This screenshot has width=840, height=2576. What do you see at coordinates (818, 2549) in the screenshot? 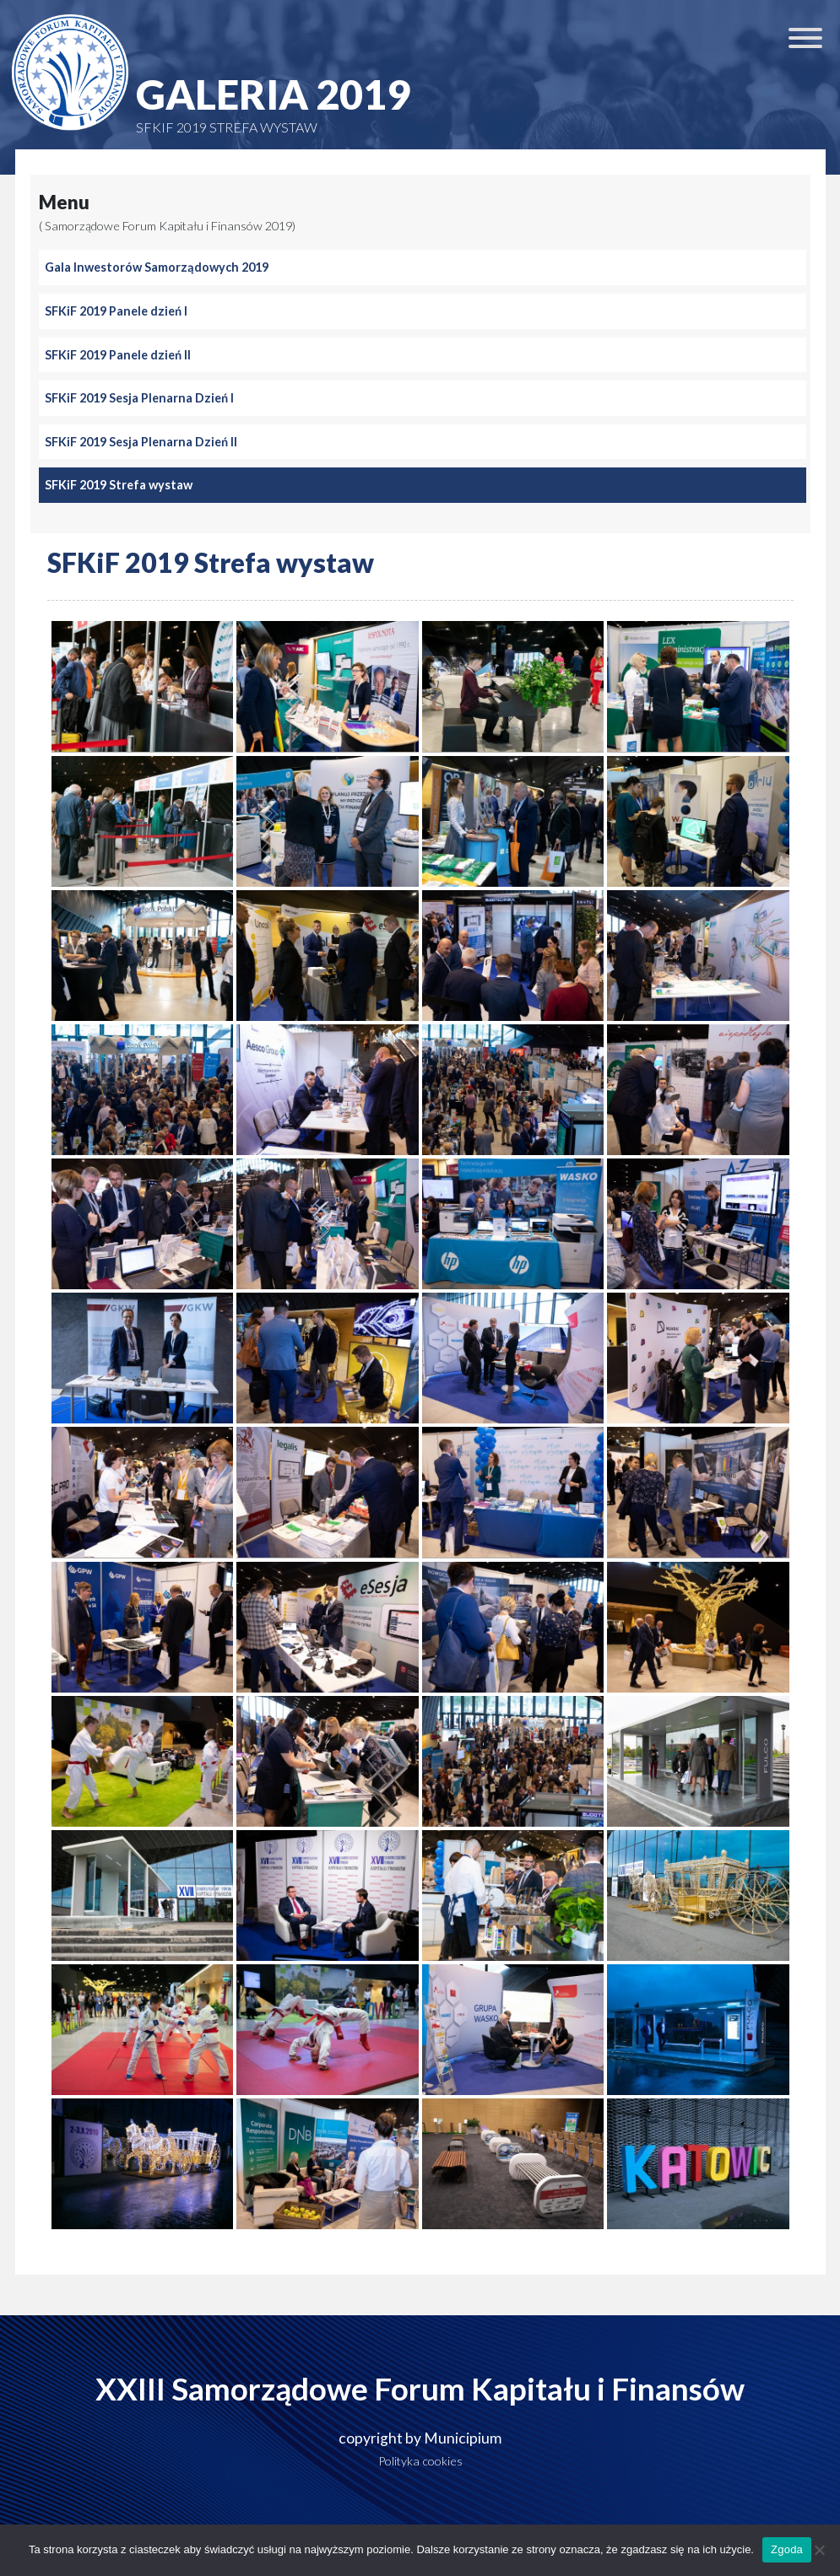
I see `[Nie wyrażam zgody]` at bounding box center [818, 2549].